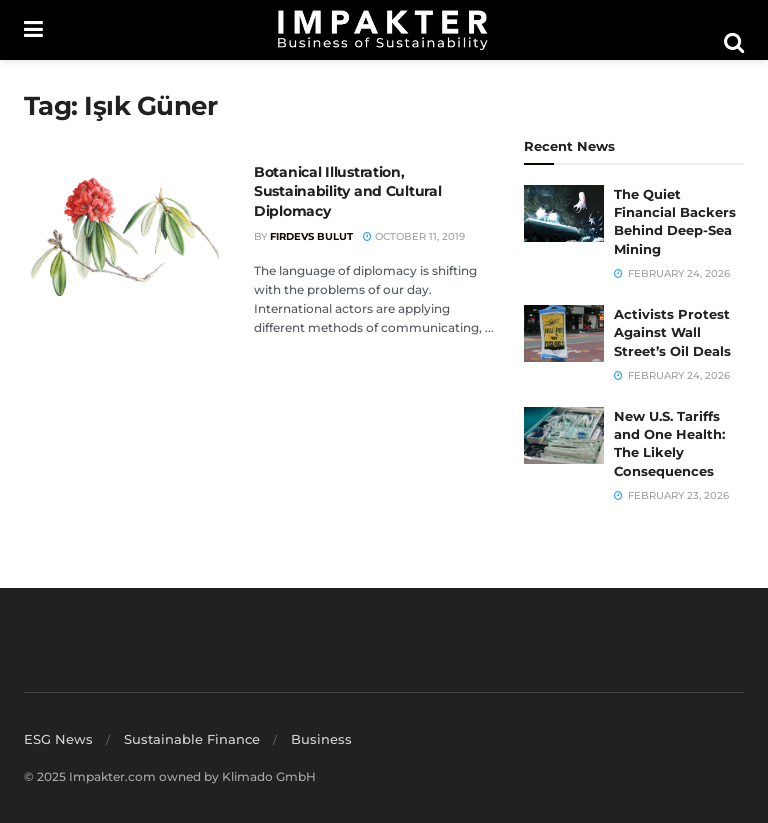 The image size is (768, 823). Describe the element at coordinates (734, 43) in the screenshot. I see `[Search Button]` at that location.